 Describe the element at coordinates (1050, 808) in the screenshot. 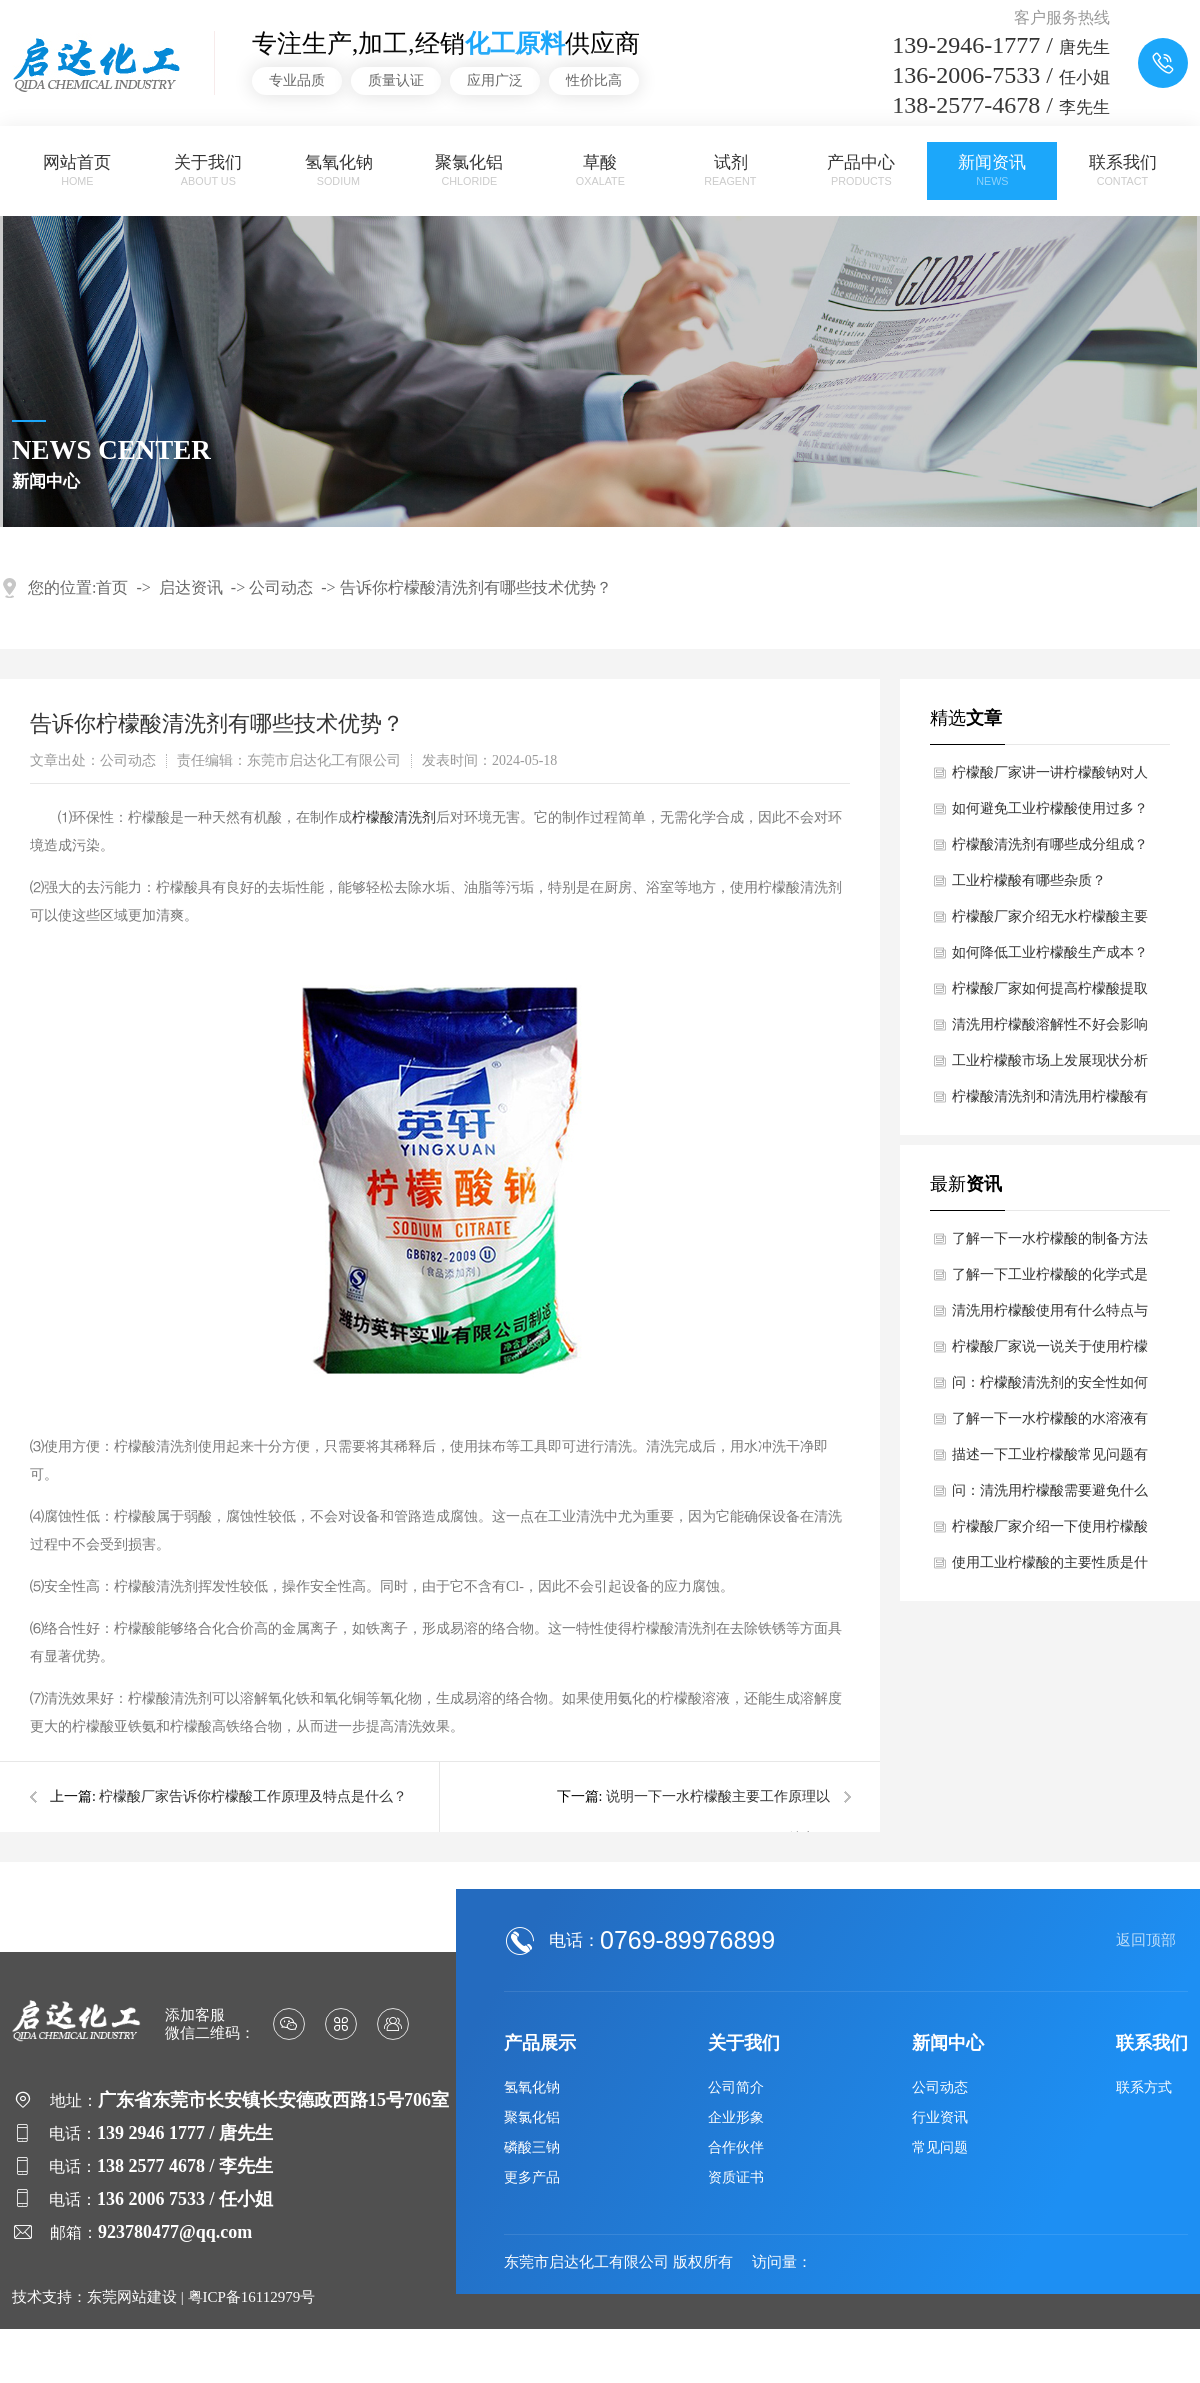

I see `如何避免工业柠檬酸使用过多？` at that location.